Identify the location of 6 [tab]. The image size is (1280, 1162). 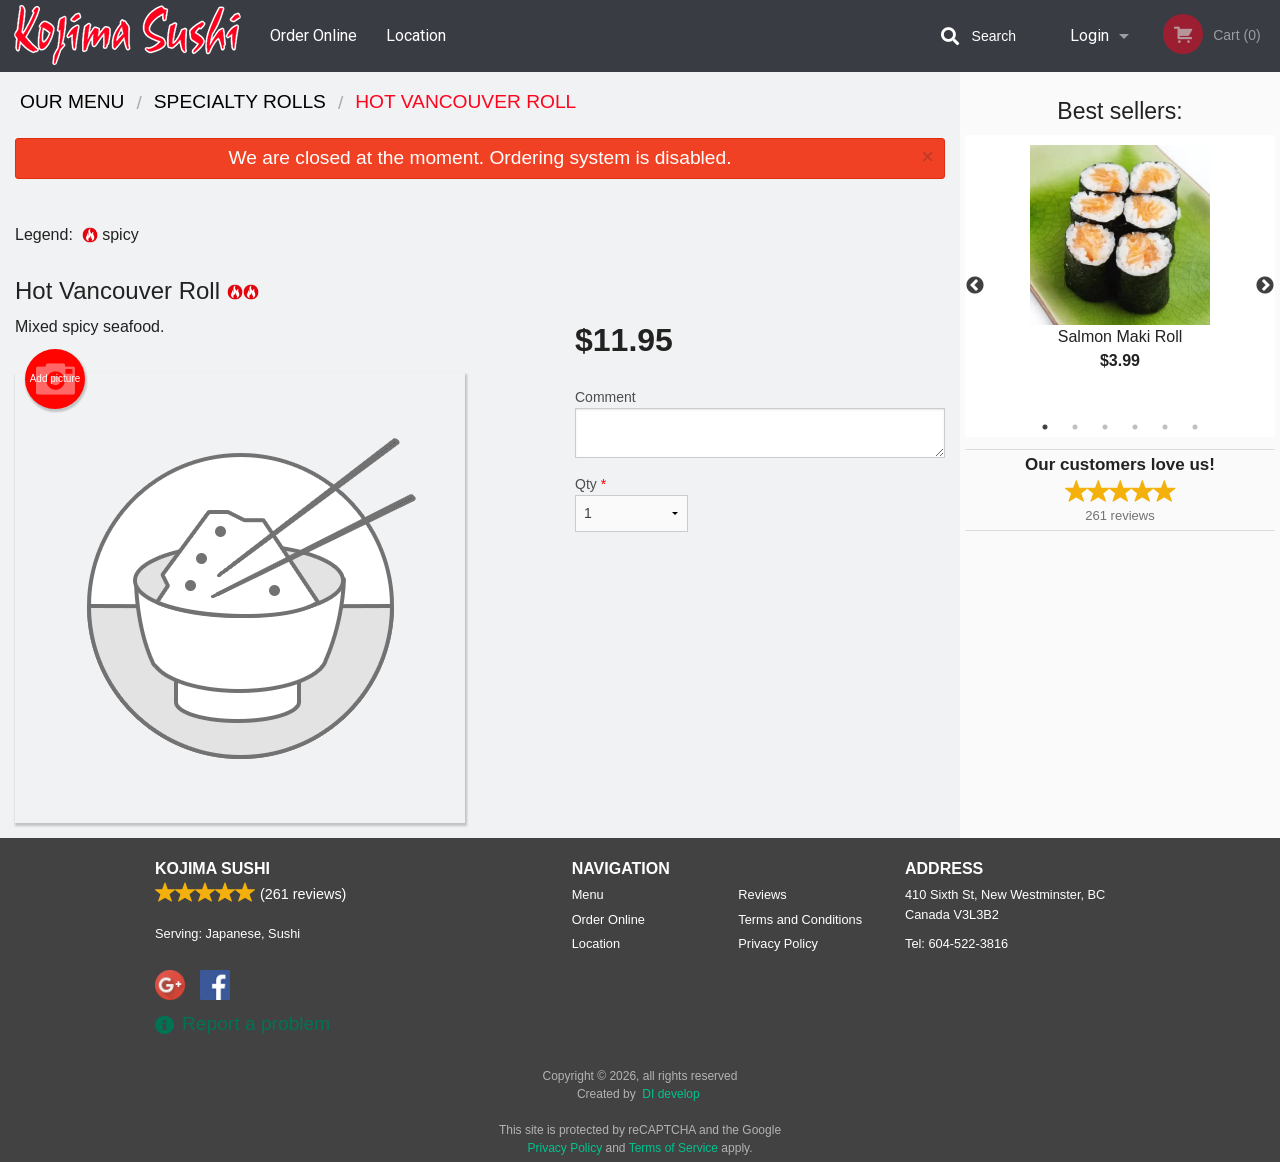
(1195, 427).